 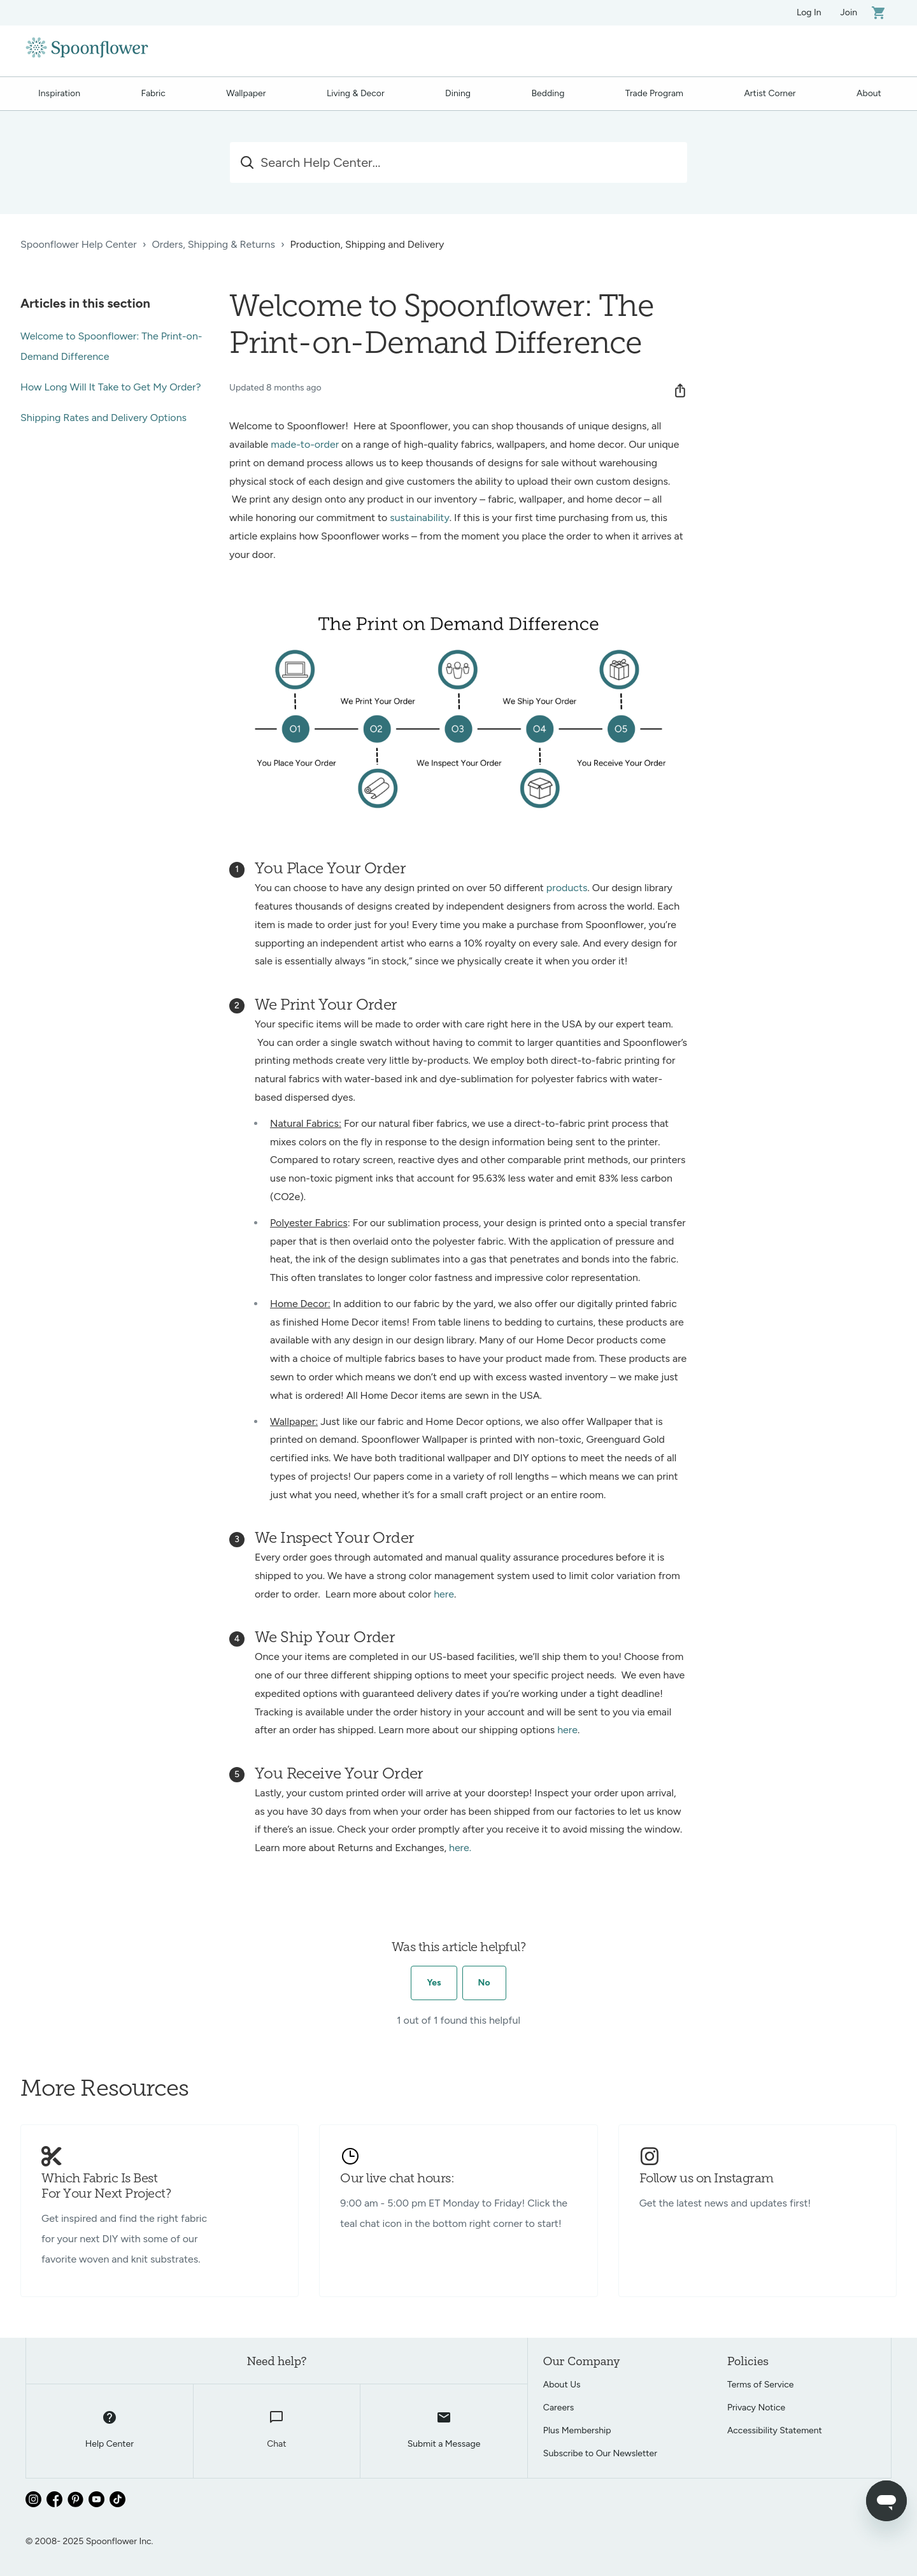 What do you see at coordinates (444, 1594) in the screenshot?
I see `here` at bounding box center [444, 1594].